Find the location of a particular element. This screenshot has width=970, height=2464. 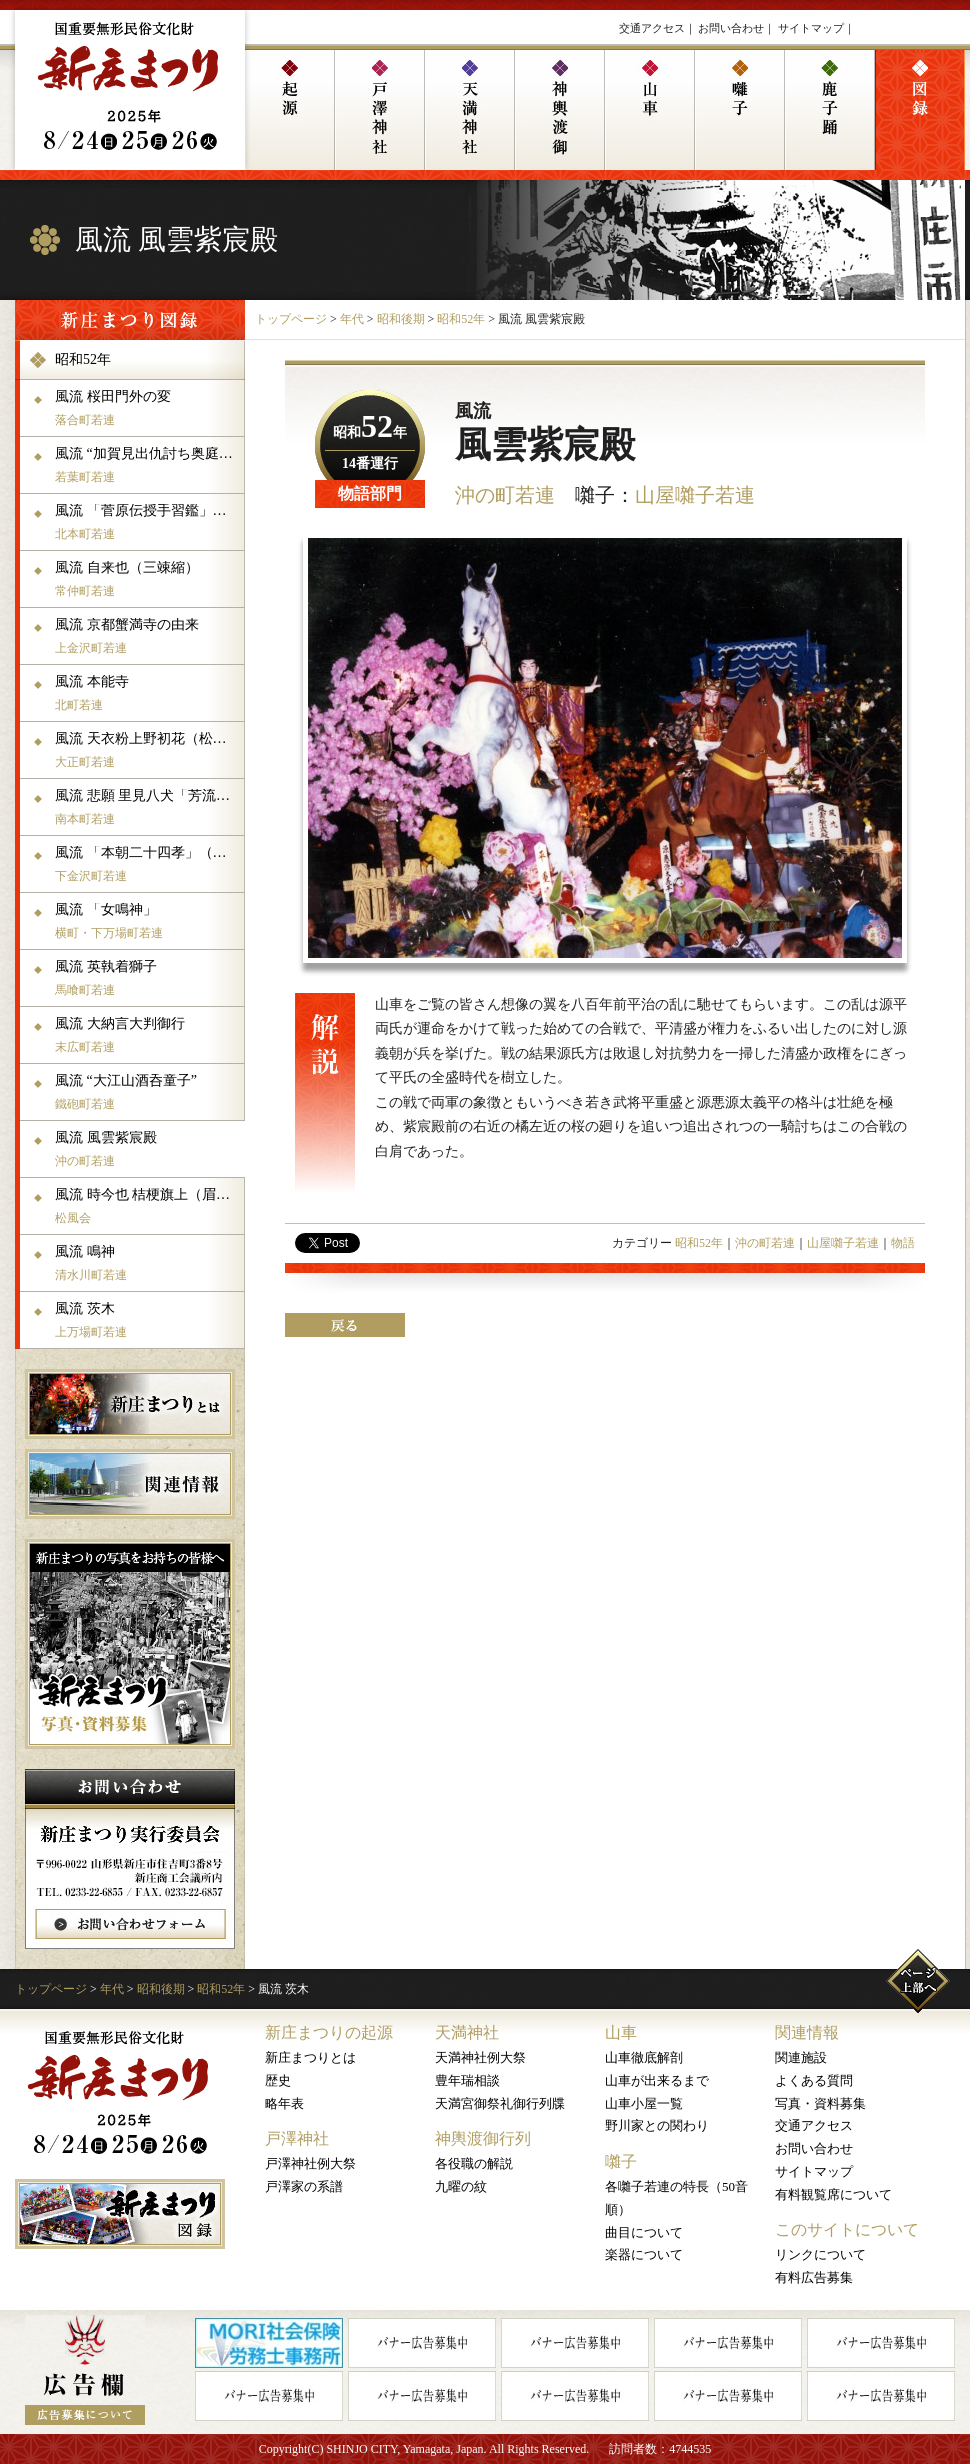

野川家との関わり is located at coordinates (657, 2125).